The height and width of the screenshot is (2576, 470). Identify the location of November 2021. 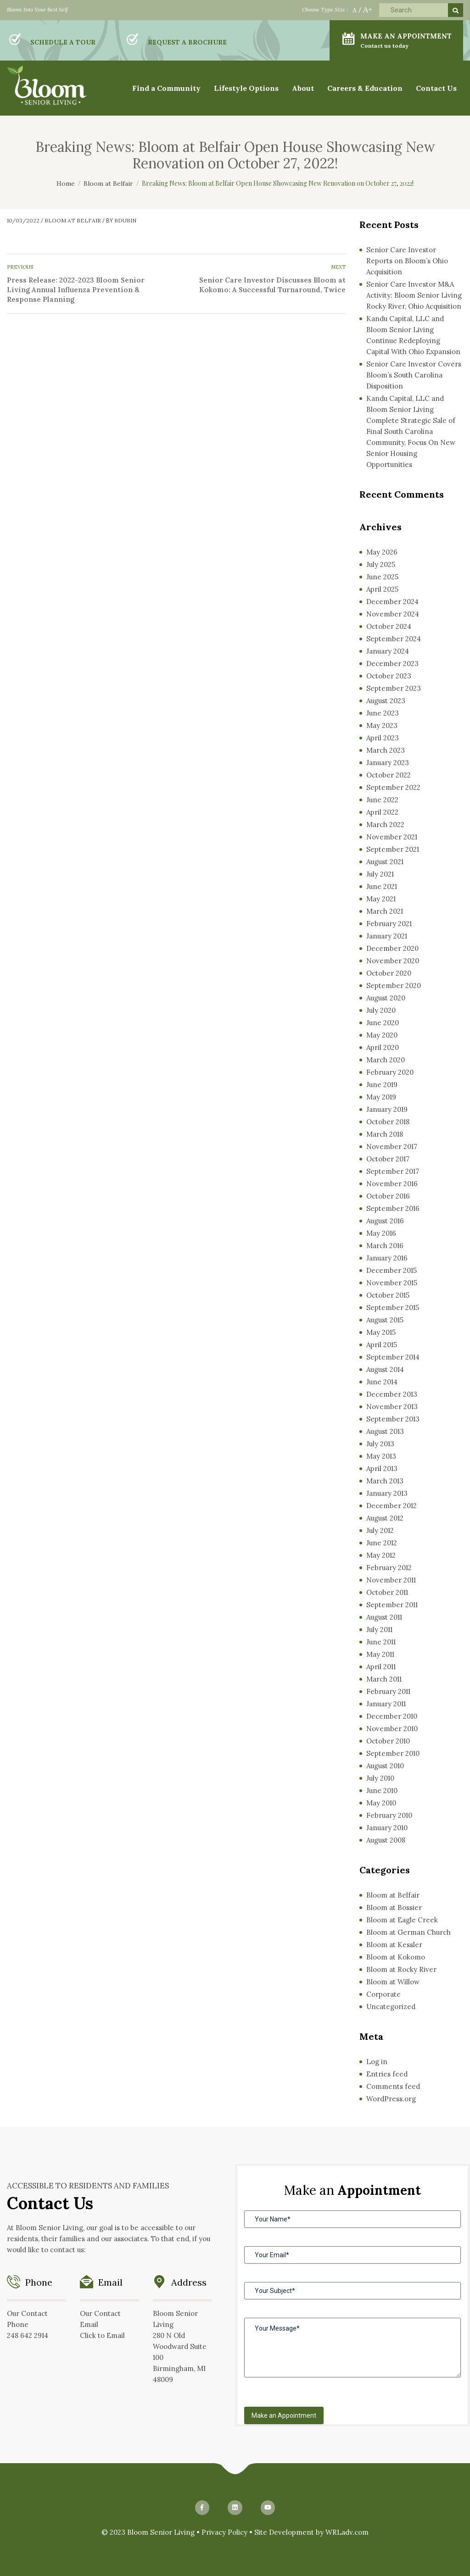
(391, 837).